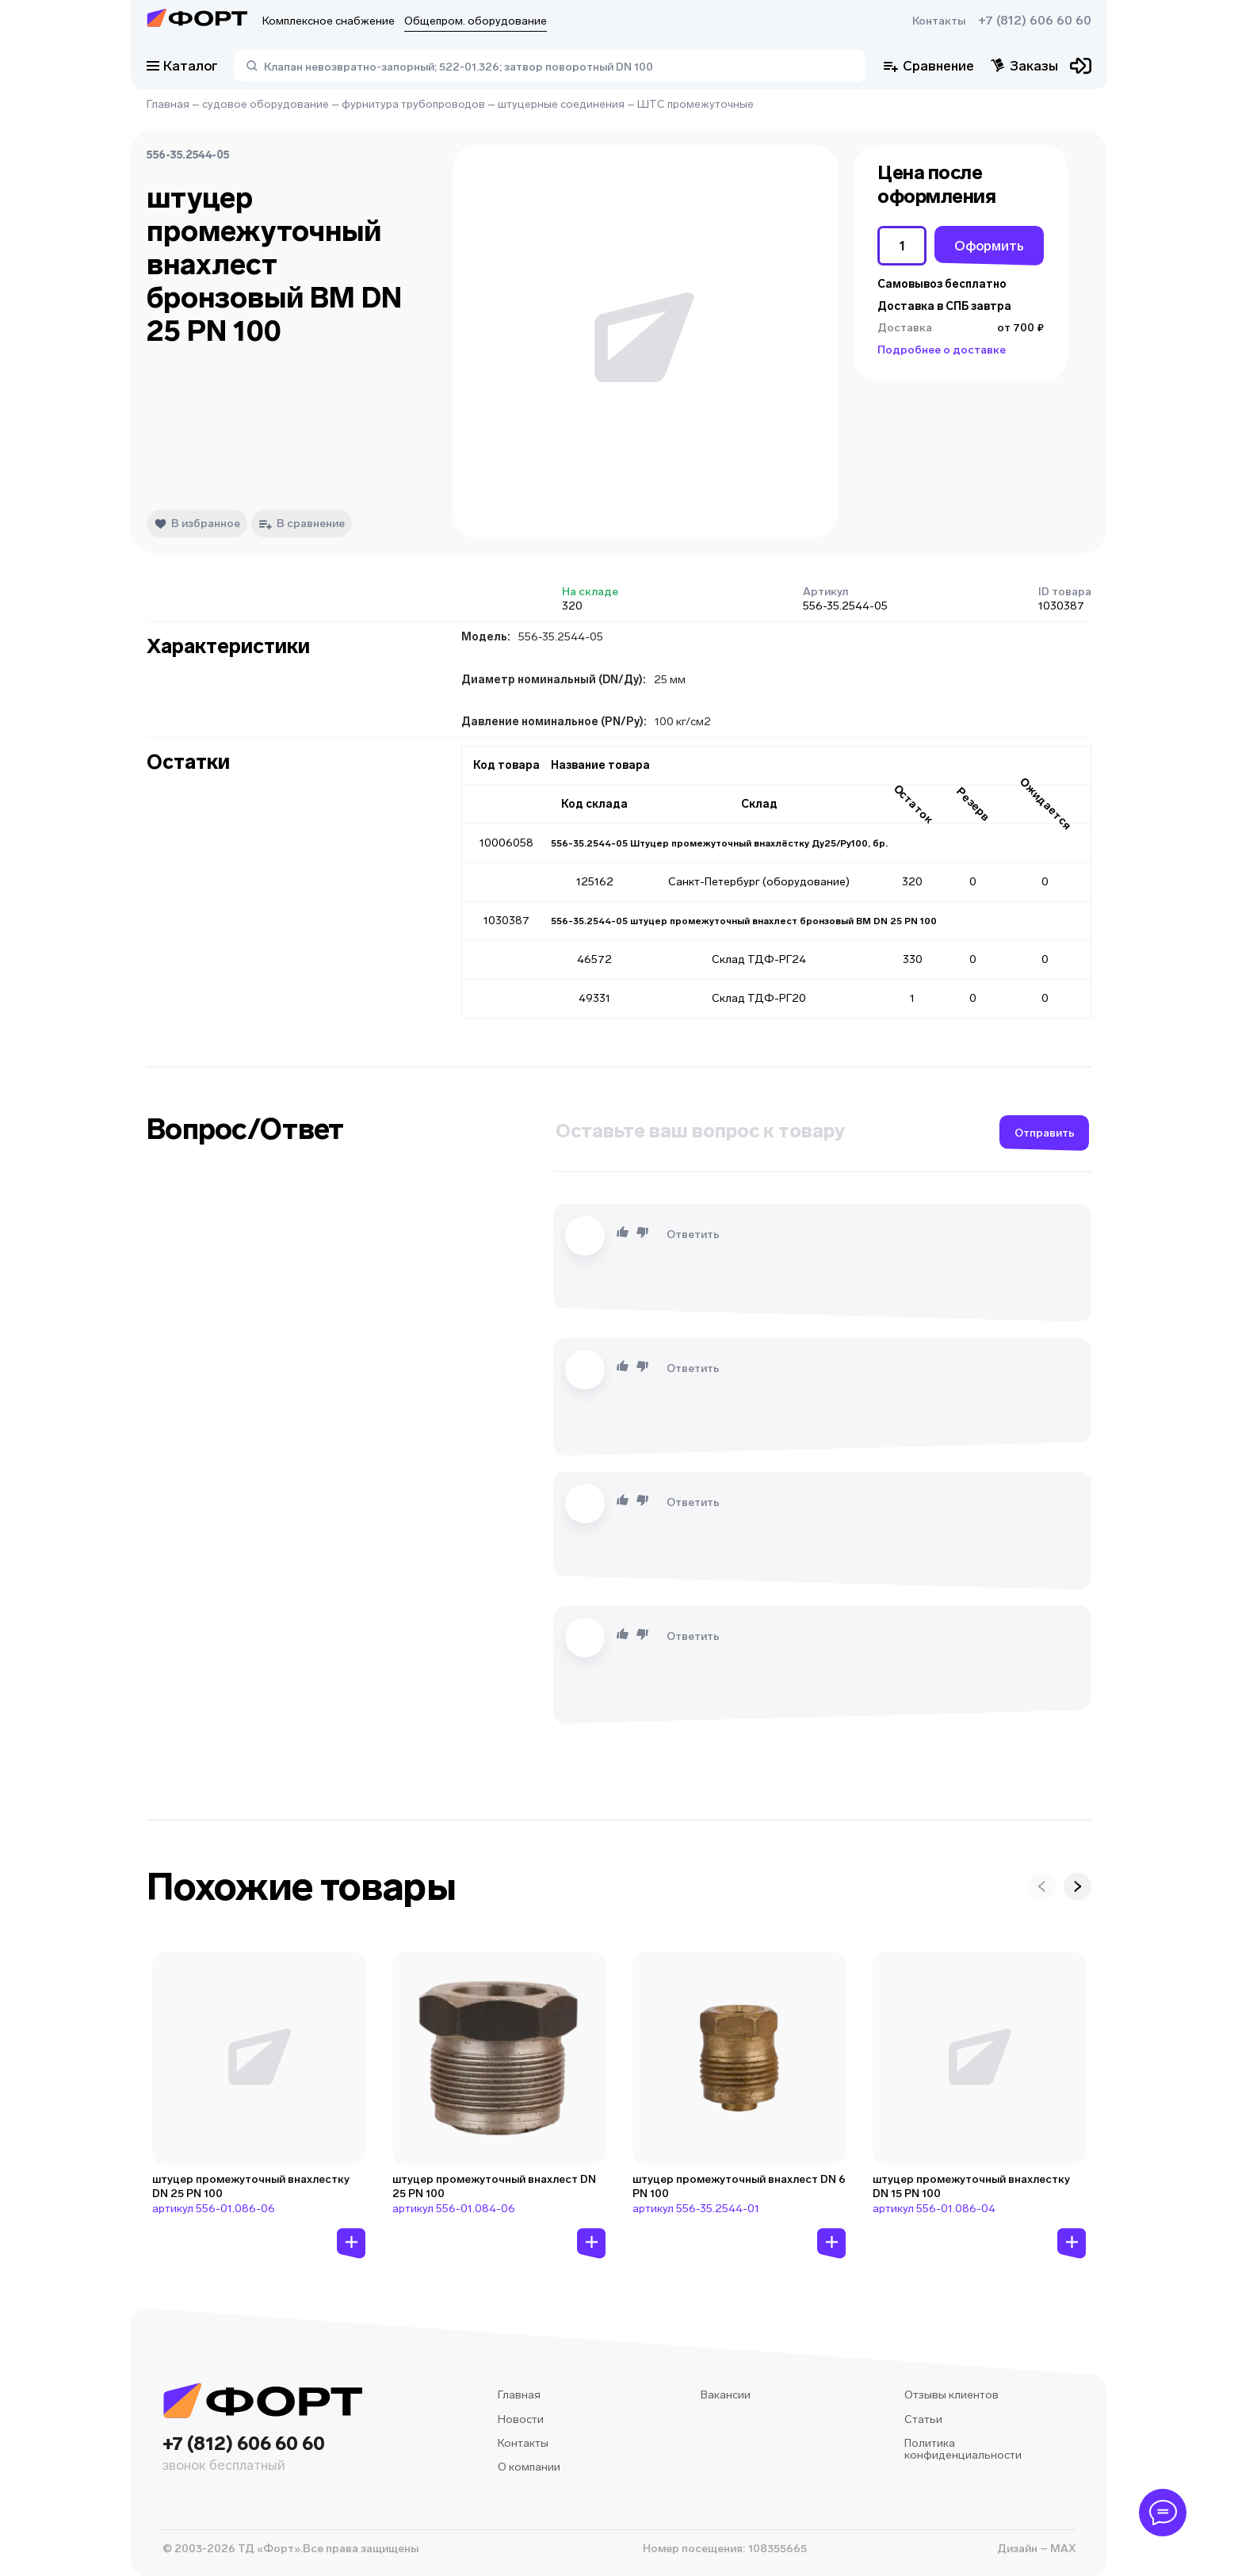 This screenshot has height=2576, width=1238. Describe the element at coordinates (1062, 2548) in the screenshot. I see `MAX` at that location.